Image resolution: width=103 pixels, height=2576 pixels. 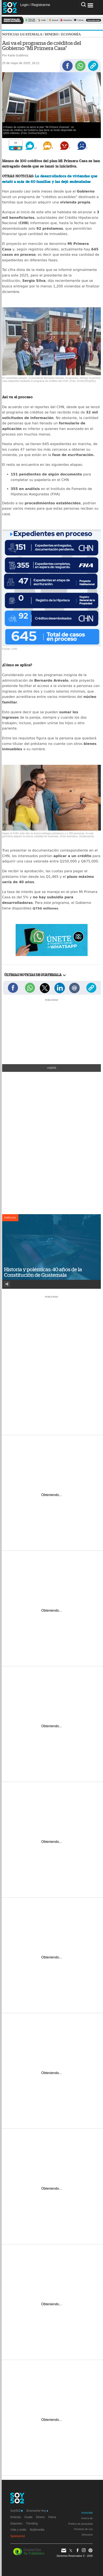 What do you see at coordinates (37, 2510) in the screenshot?
I see `Economía Hoy` at bounding box center [37, 2510].